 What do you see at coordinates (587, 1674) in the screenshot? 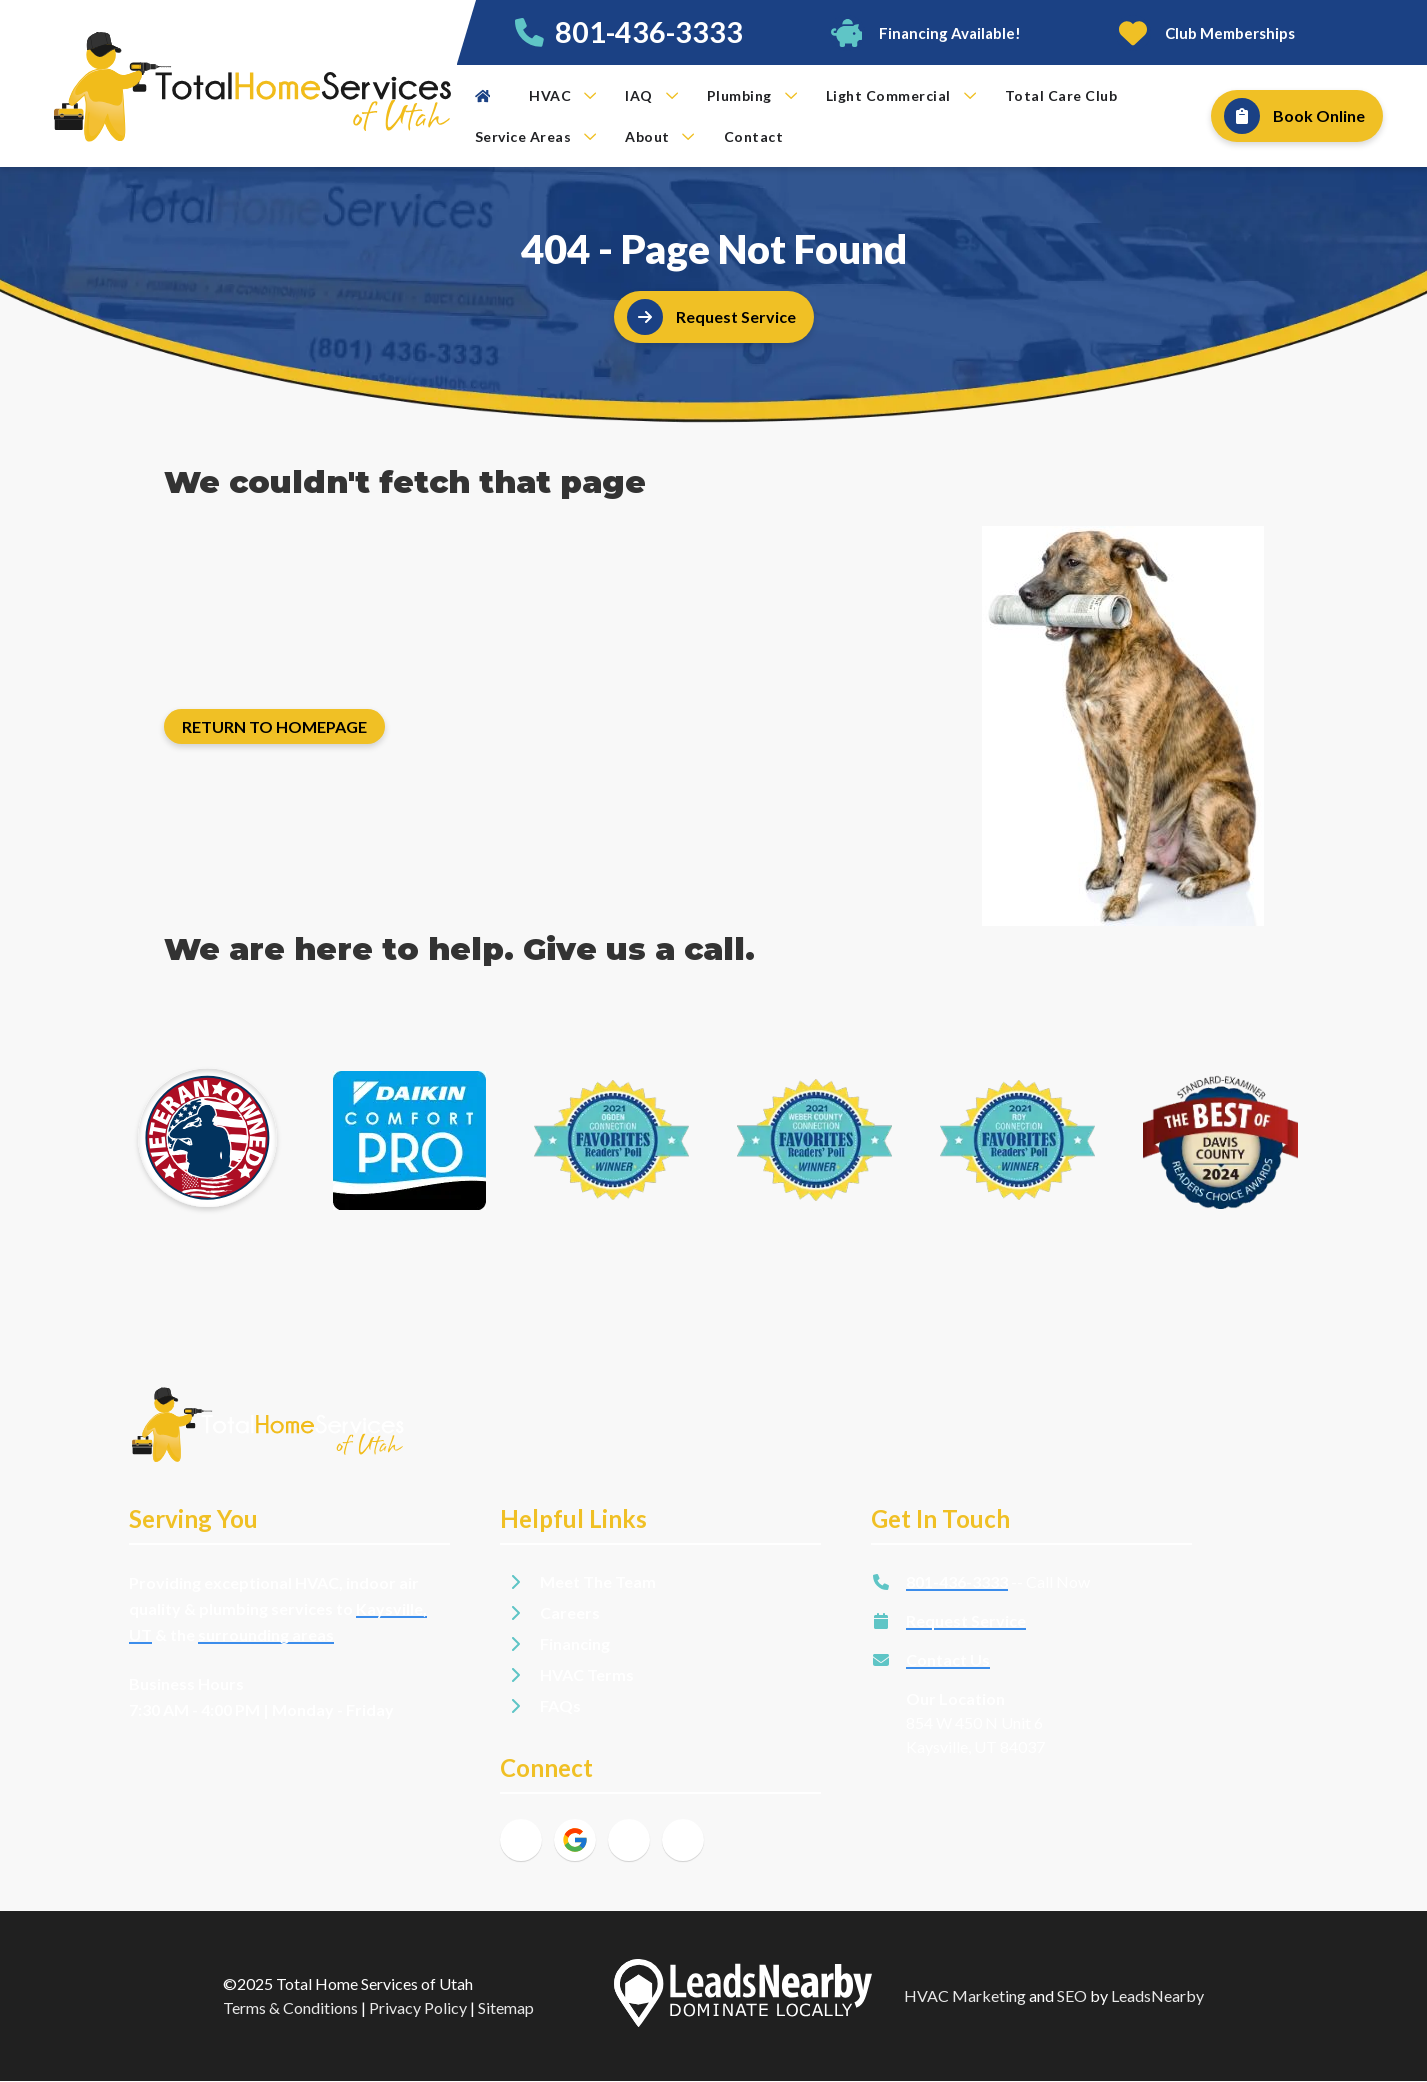
I see `HVAC Terms` at bounding box center [587, 1674].